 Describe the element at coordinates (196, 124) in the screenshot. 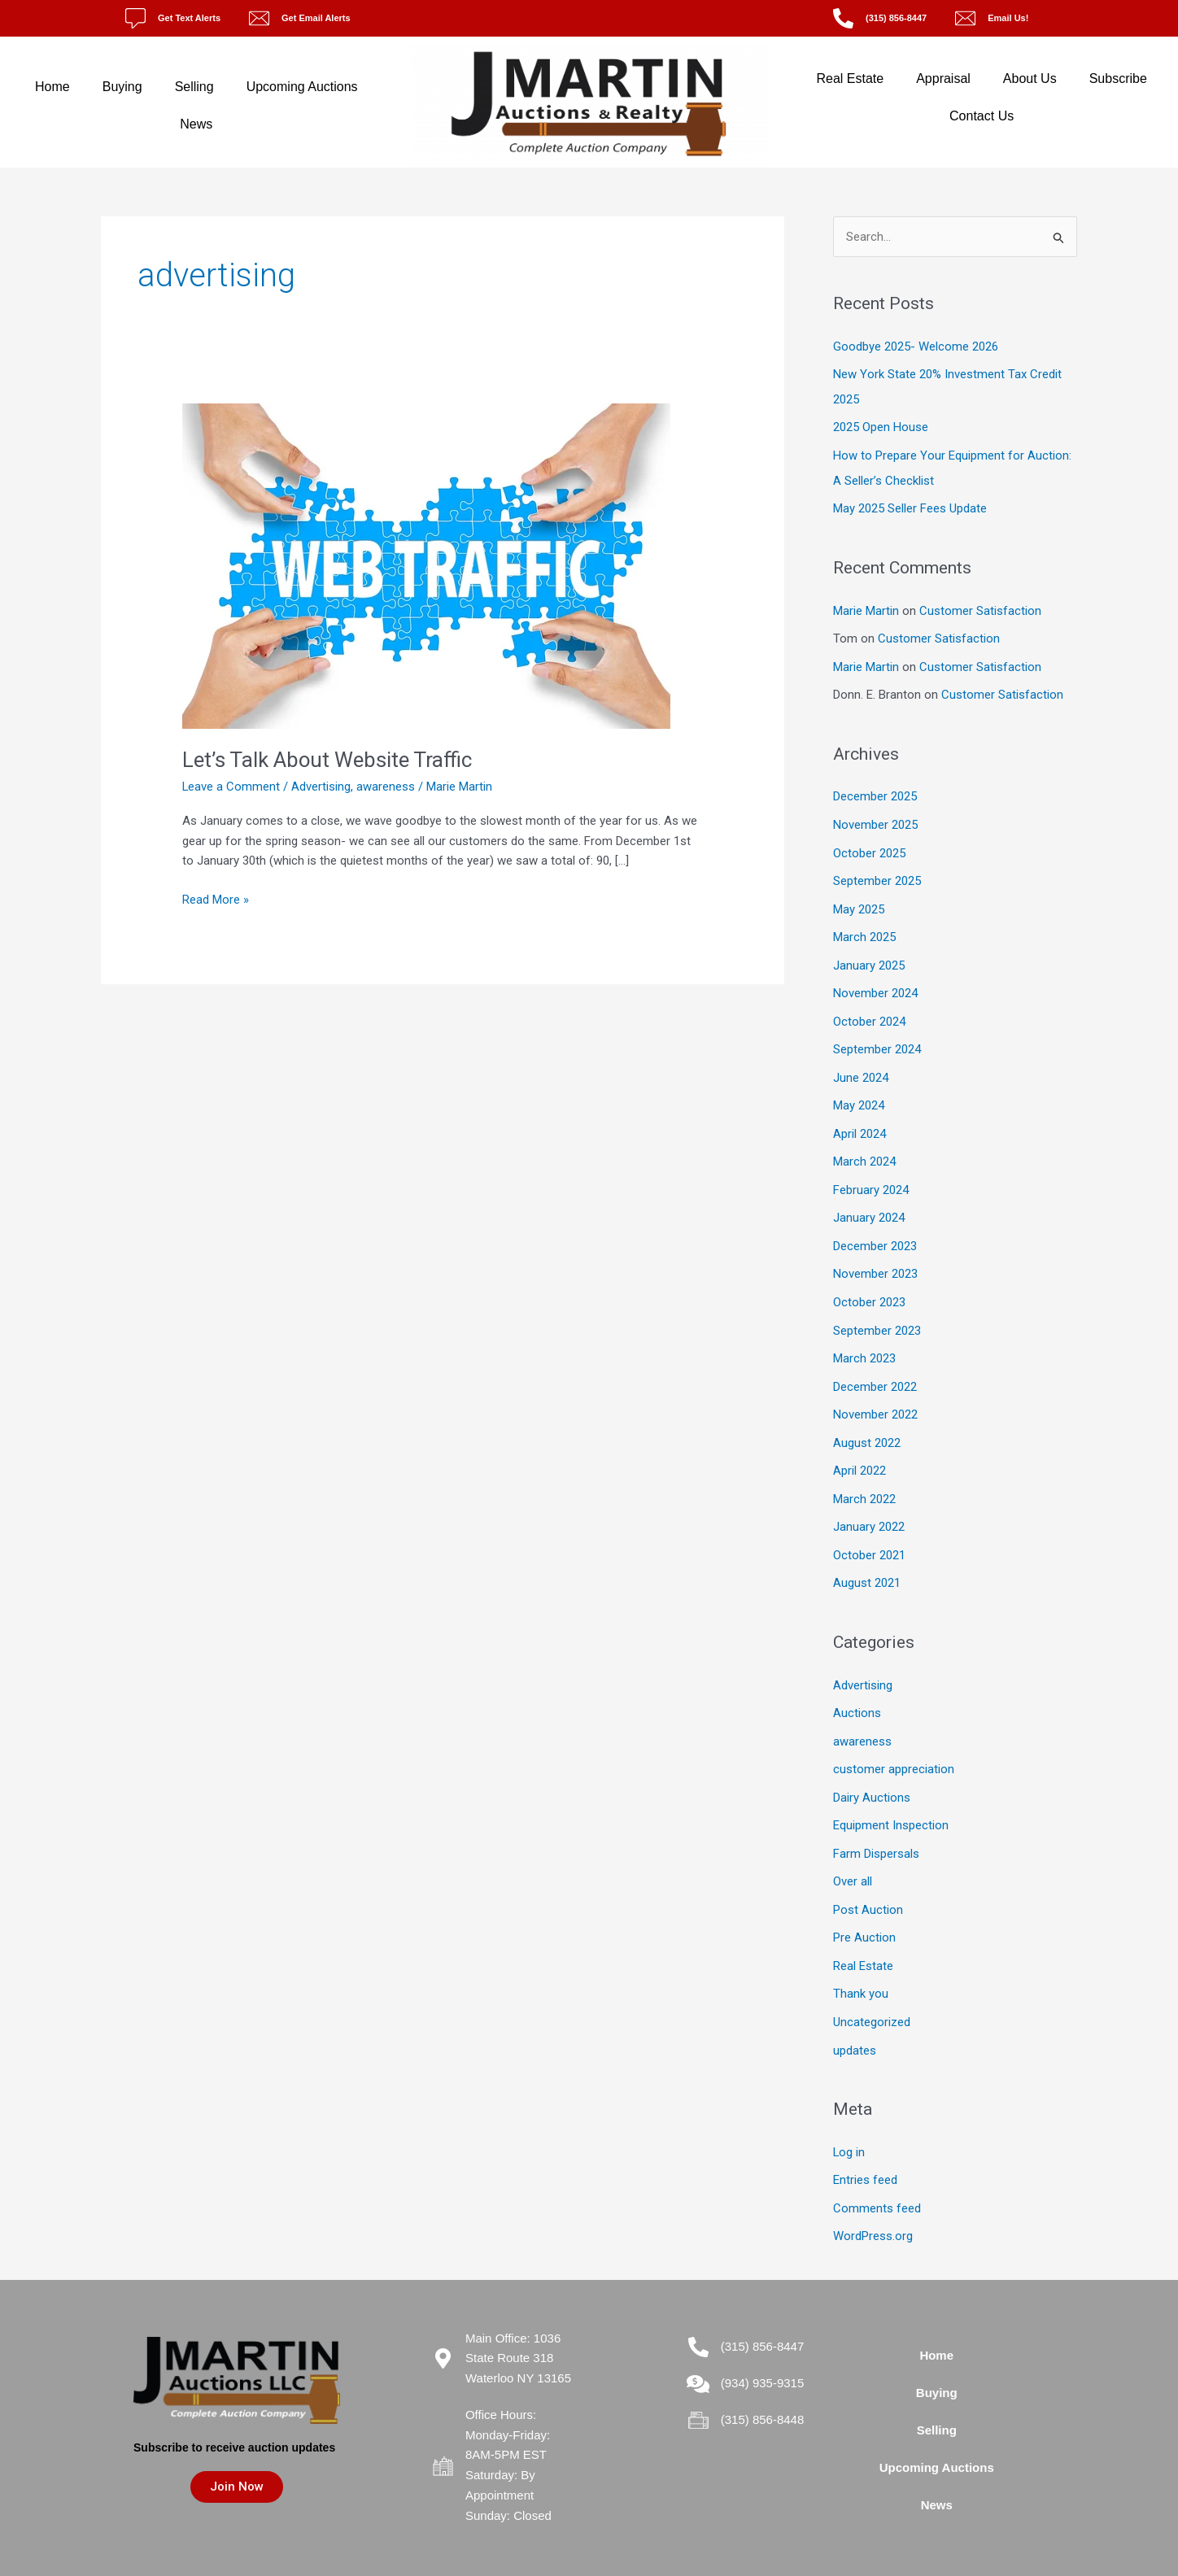

I see `News` at that location.